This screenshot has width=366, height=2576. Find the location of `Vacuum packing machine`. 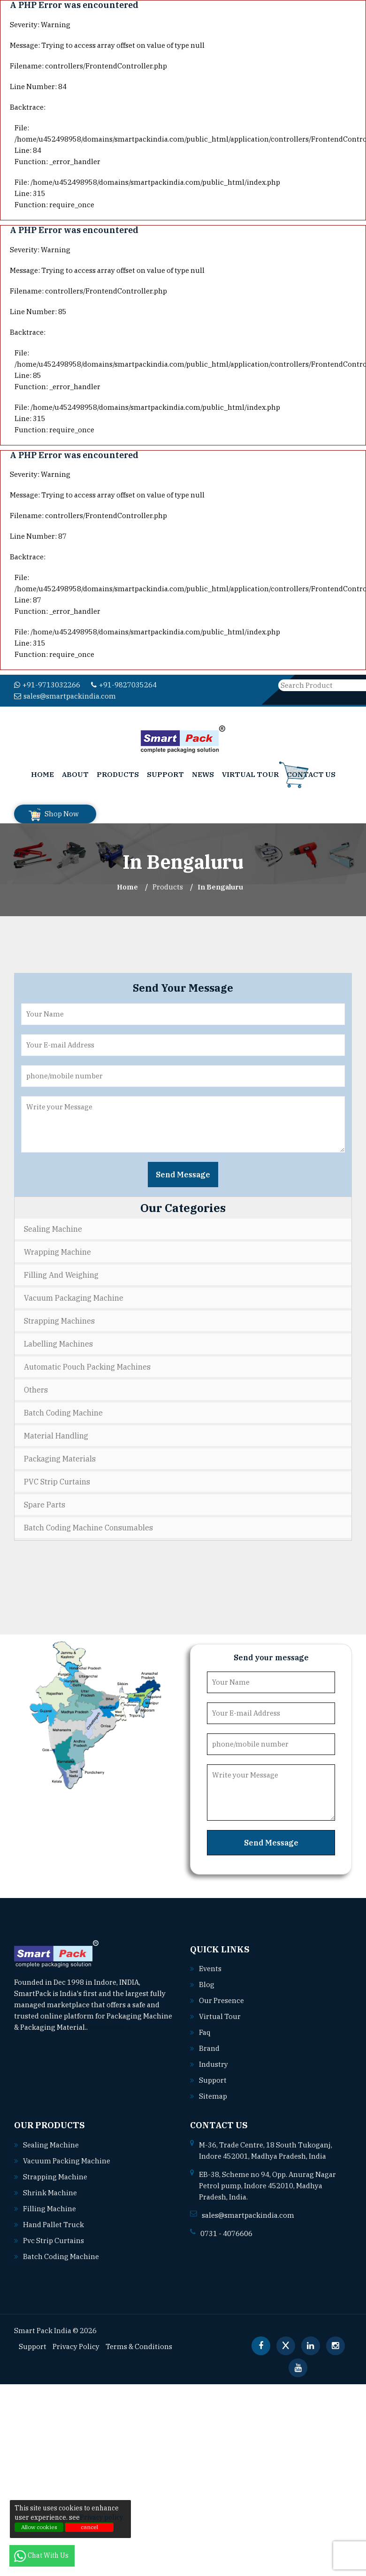

Vacuum packing machine is located at coordinates (63, 2157).